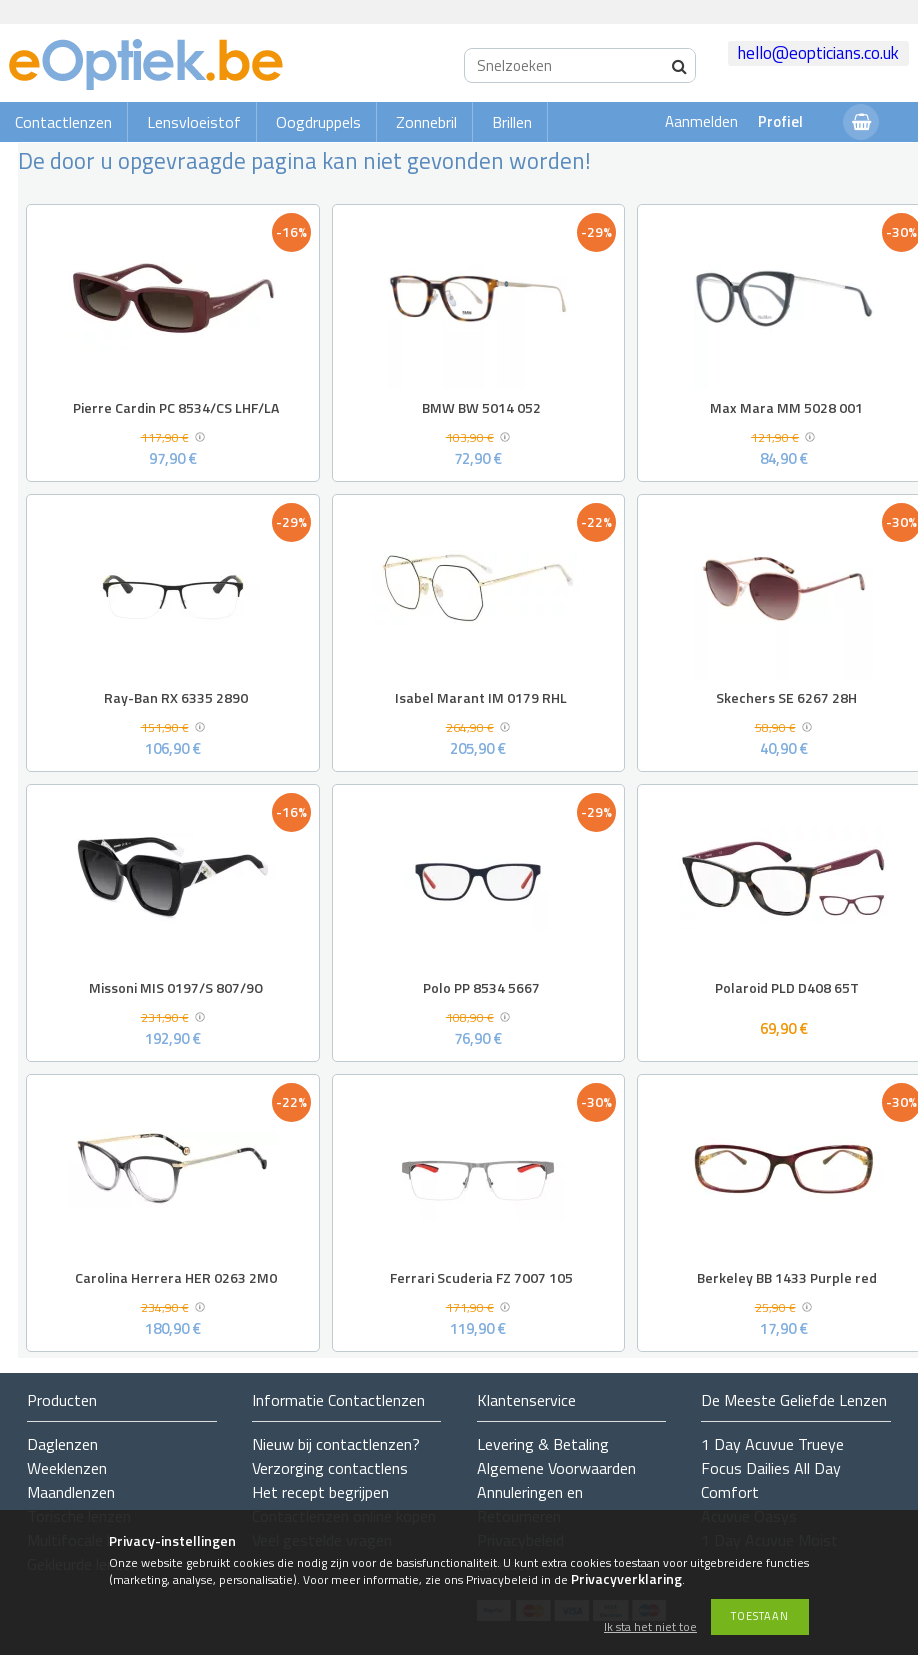 The height and width of the screenshot is (1655, 918). I want to click on Aanmelden, so click(701, 121).